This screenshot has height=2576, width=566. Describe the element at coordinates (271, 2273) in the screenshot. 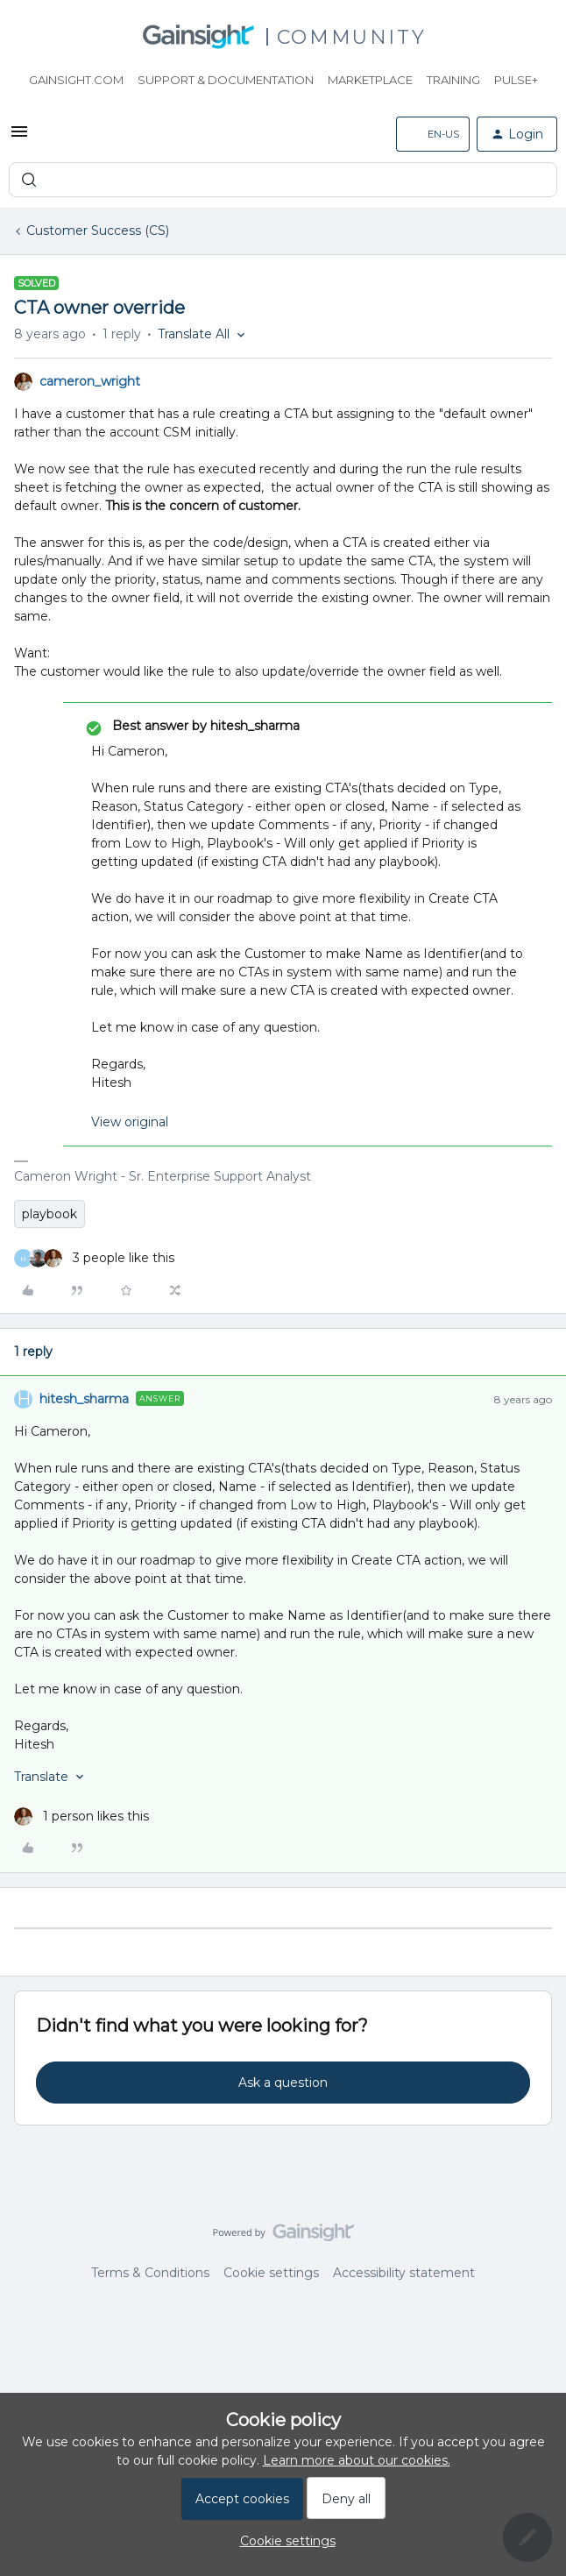

I see `Cookie settings` at that location.